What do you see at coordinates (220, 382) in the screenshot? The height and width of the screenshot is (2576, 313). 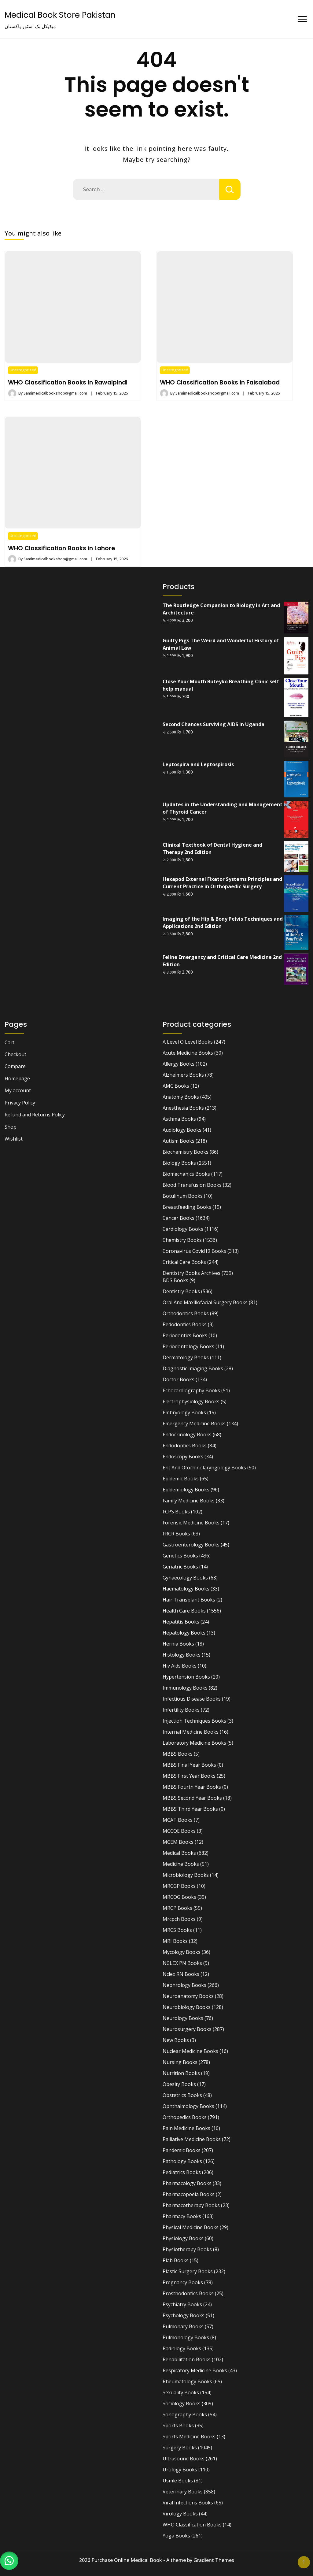 I see `WHO Classification Books in Faisalabad` at bounding box center [220, 382].